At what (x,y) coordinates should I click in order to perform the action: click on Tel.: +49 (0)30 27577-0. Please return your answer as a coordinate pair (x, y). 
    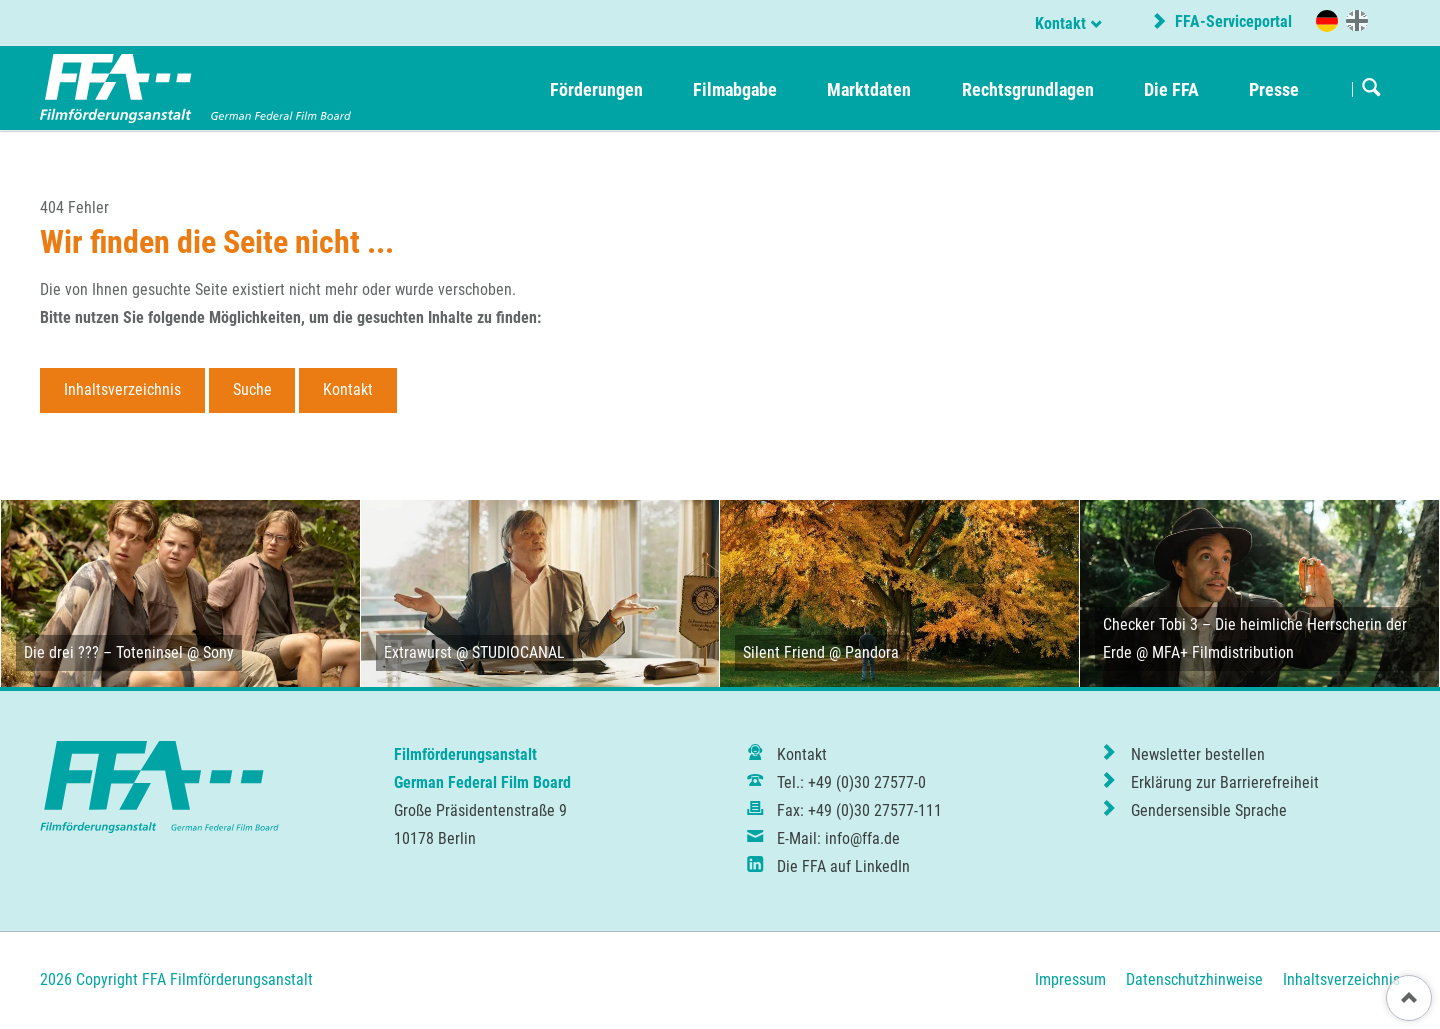
    Looking at the image, I should click on (851, 782).